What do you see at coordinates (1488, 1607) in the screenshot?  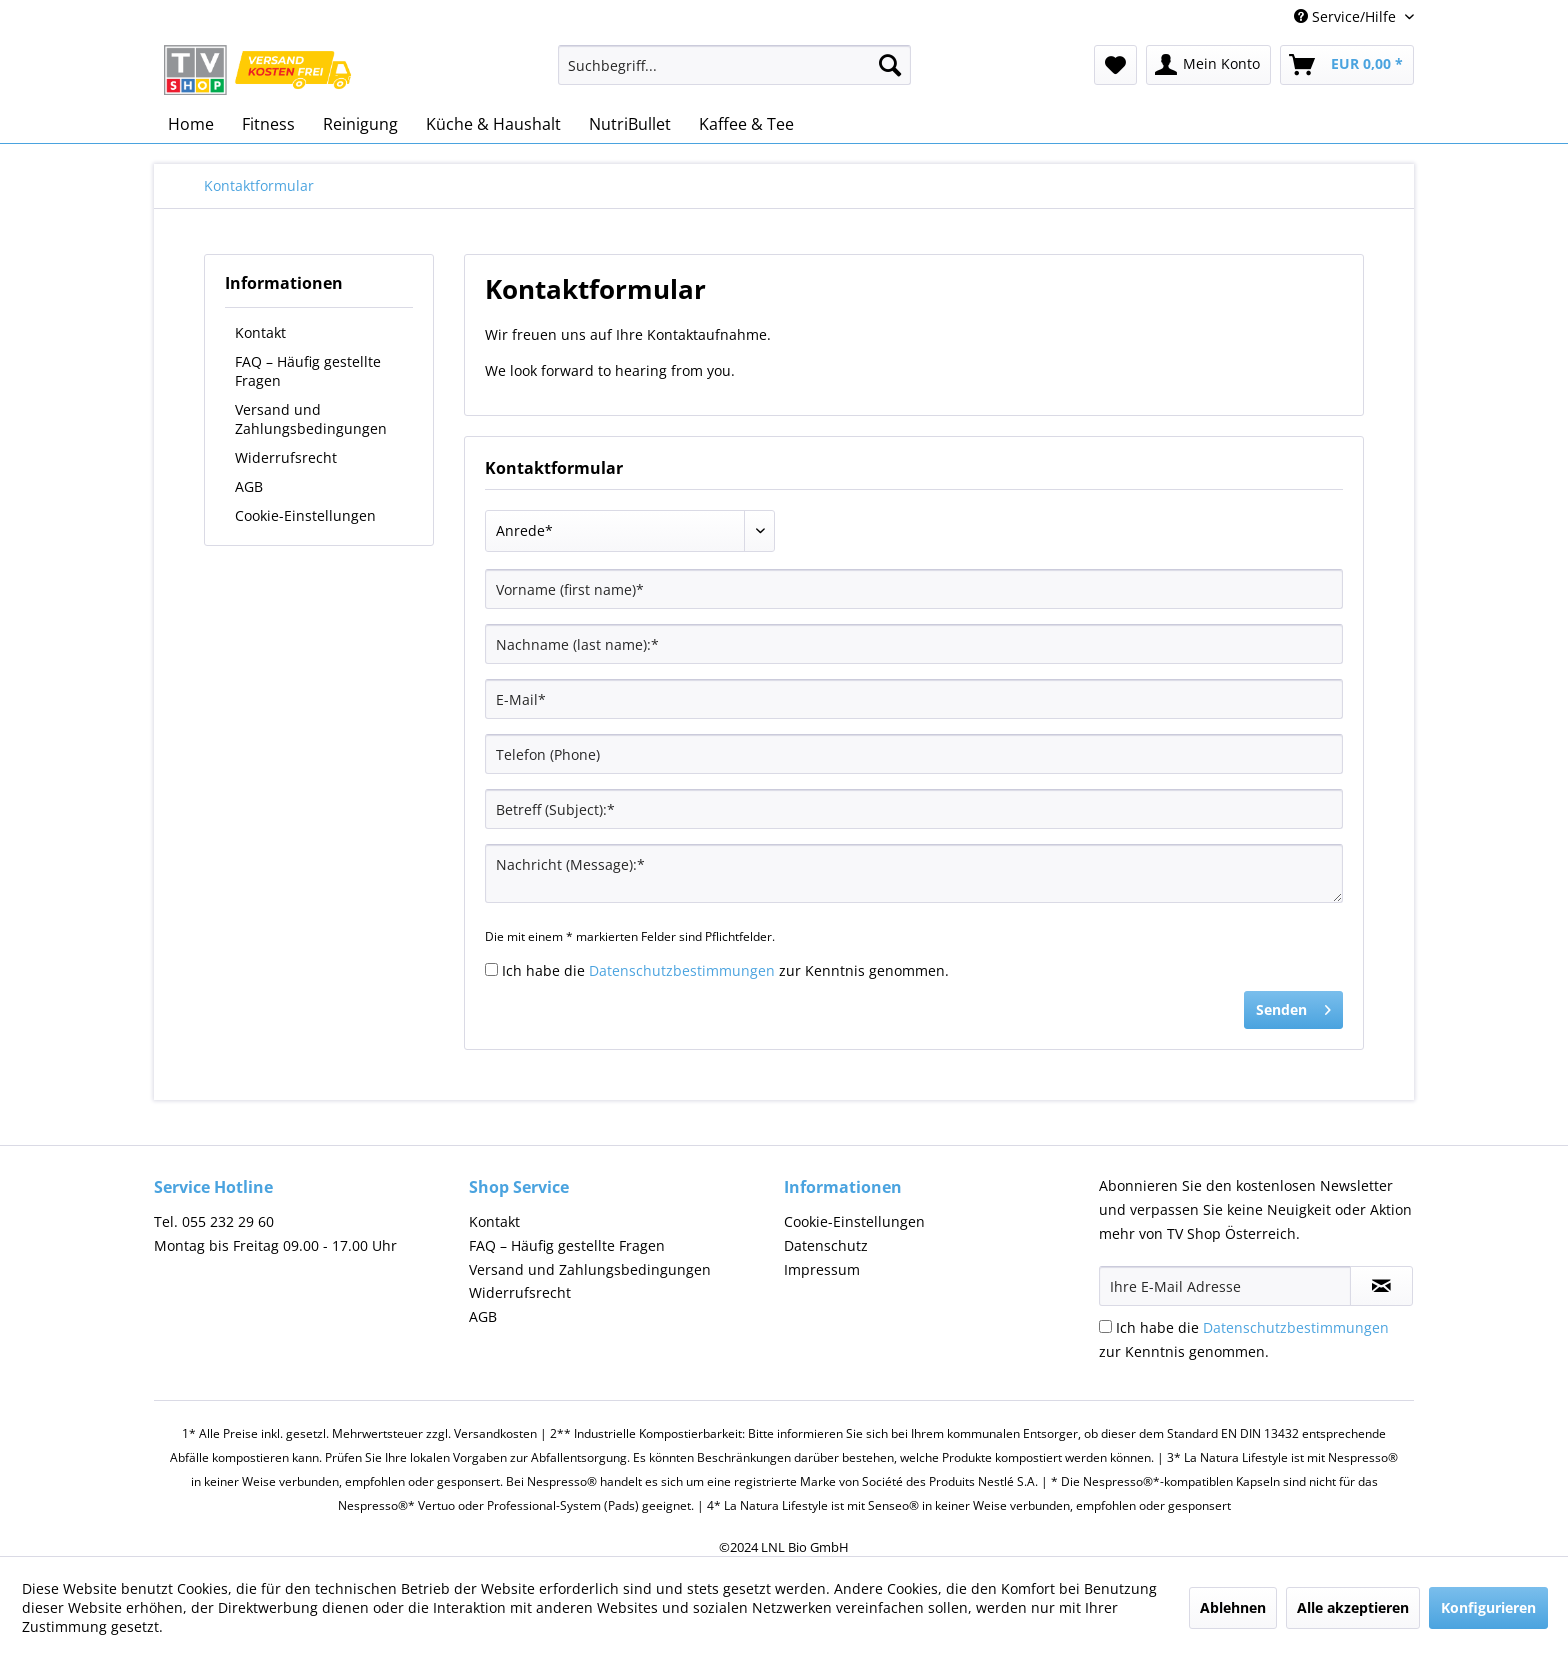 I see `Konfigurieren` at bounding box center [1488, 1607].